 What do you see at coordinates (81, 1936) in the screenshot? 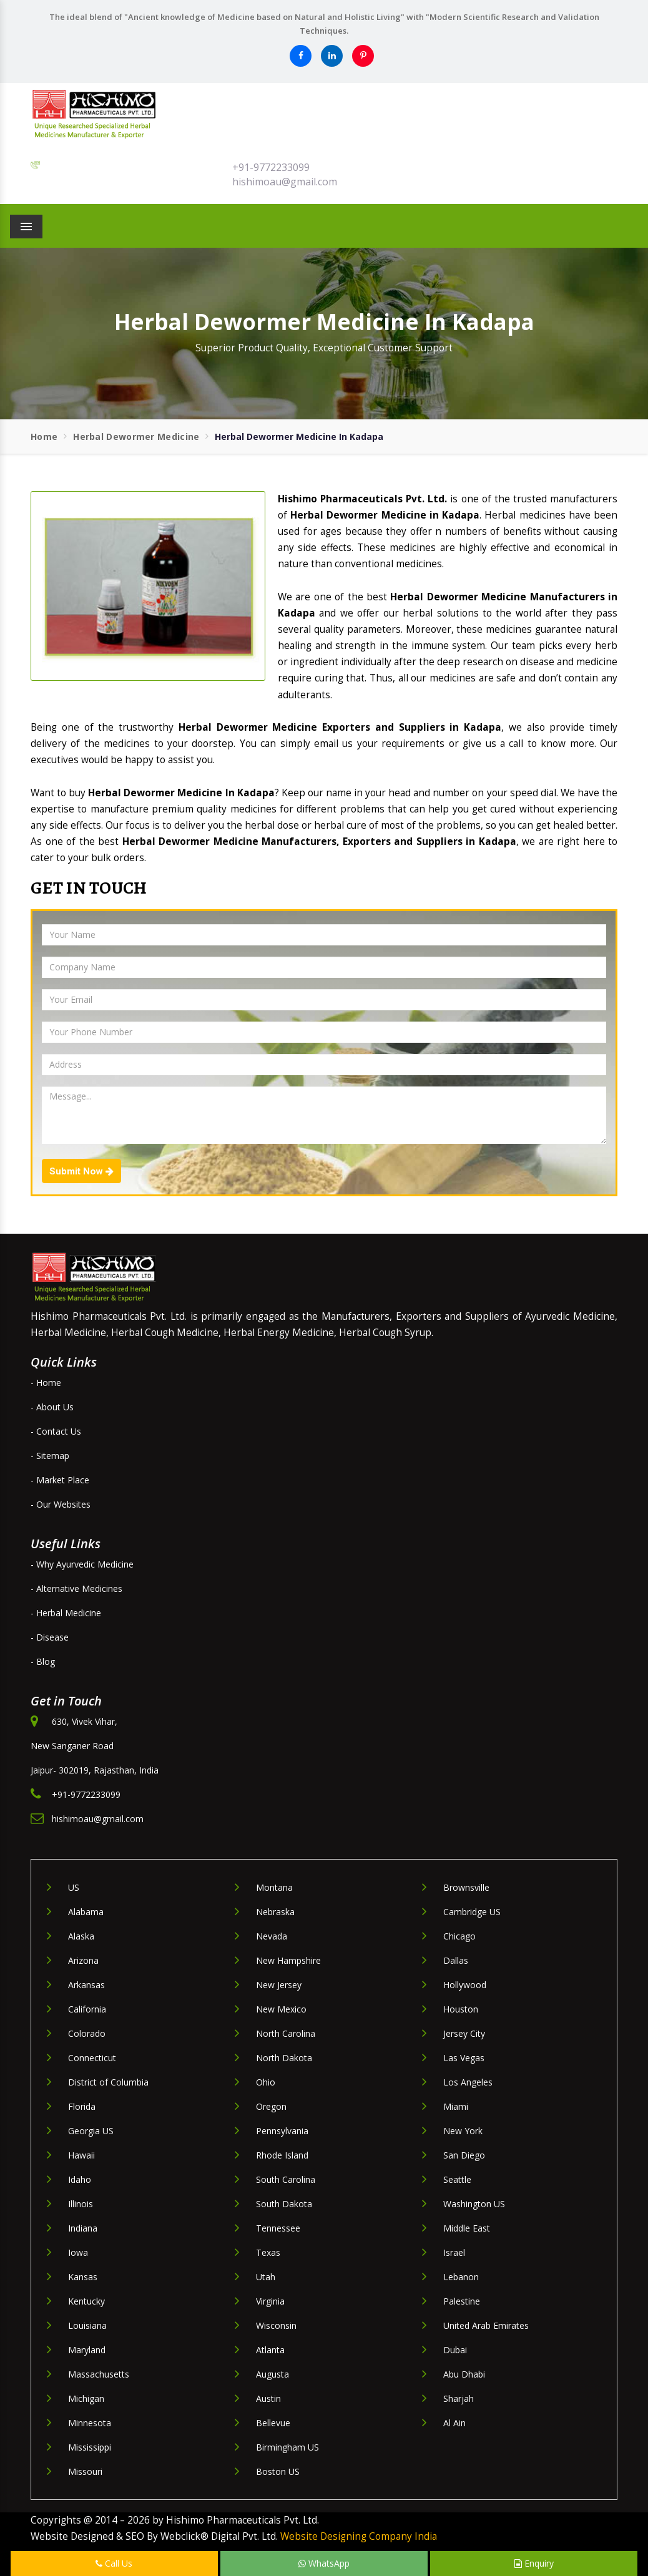
I see `Alaska` at bounding box center [81, 1936].